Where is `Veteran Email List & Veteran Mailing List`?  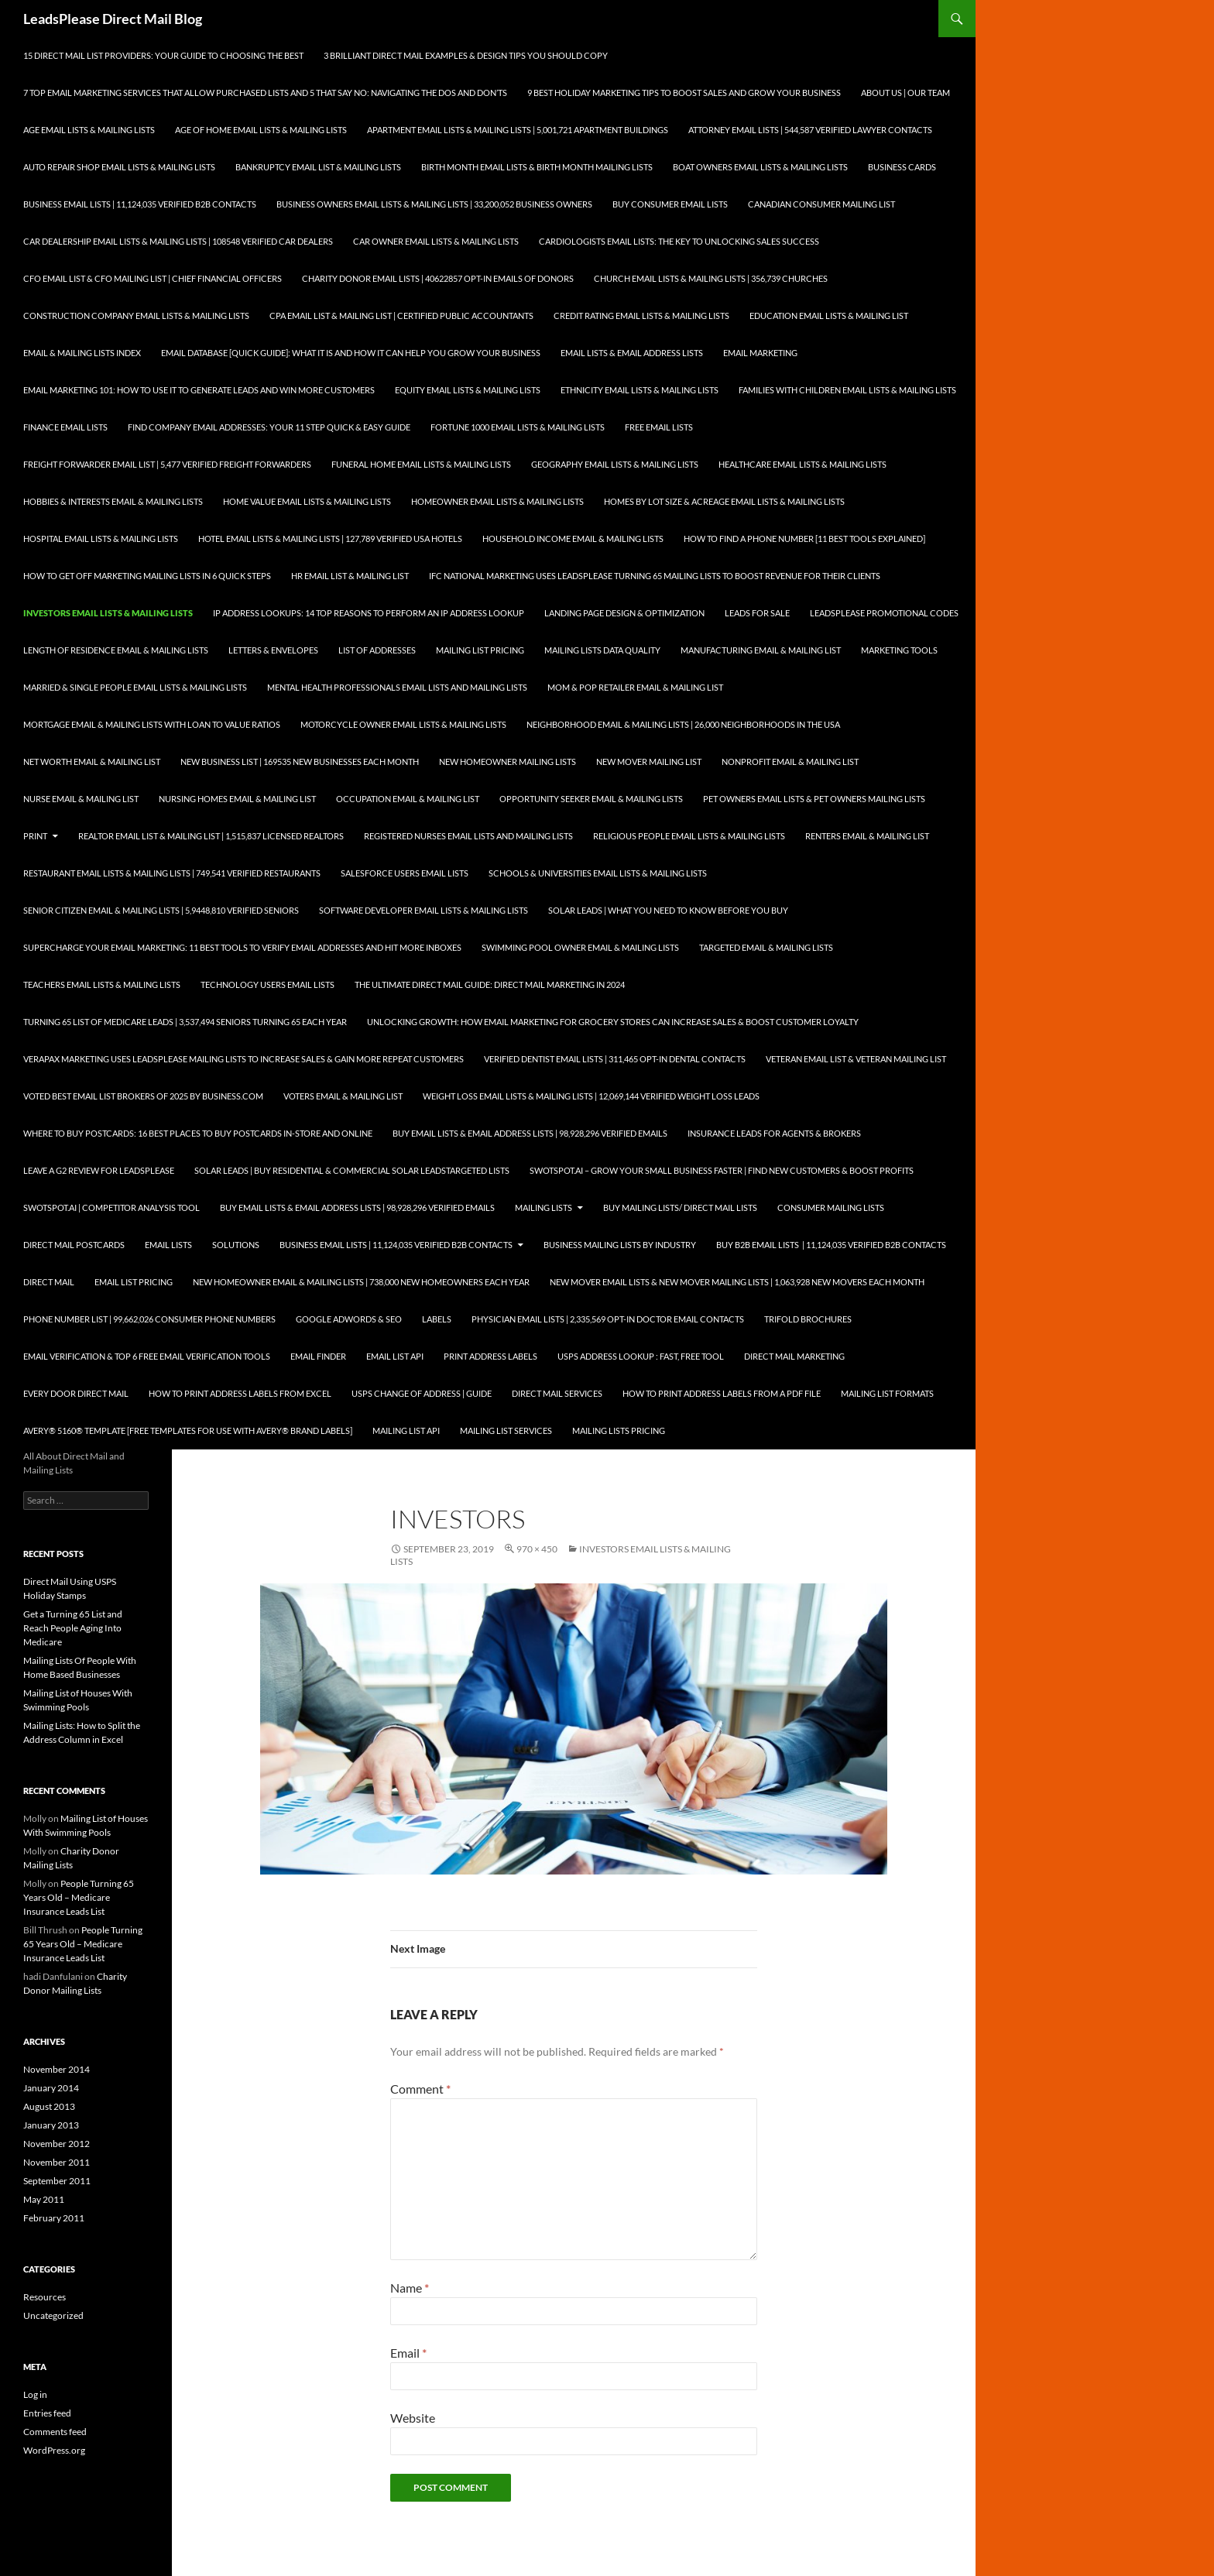 Veteran Email List & Veteran Mailing List is located at coordinates (856, 1059).